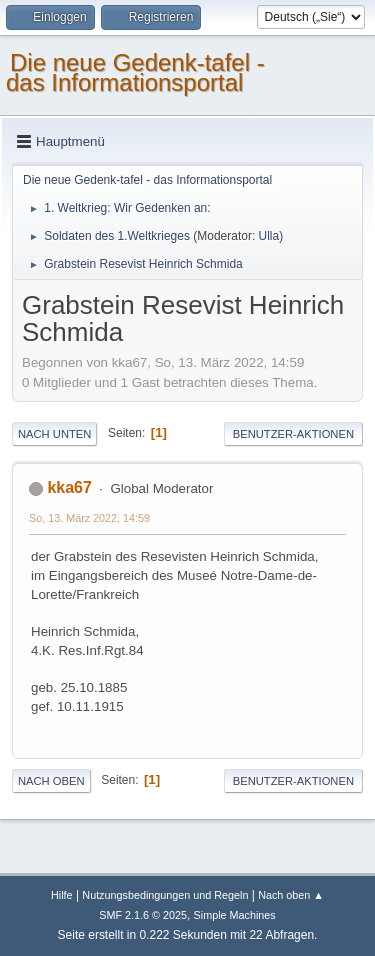 This screenshot has width=375, height=956. Describe the element at coordinates (54, 434) in the screenshot. I see `Nach unten` at that location.